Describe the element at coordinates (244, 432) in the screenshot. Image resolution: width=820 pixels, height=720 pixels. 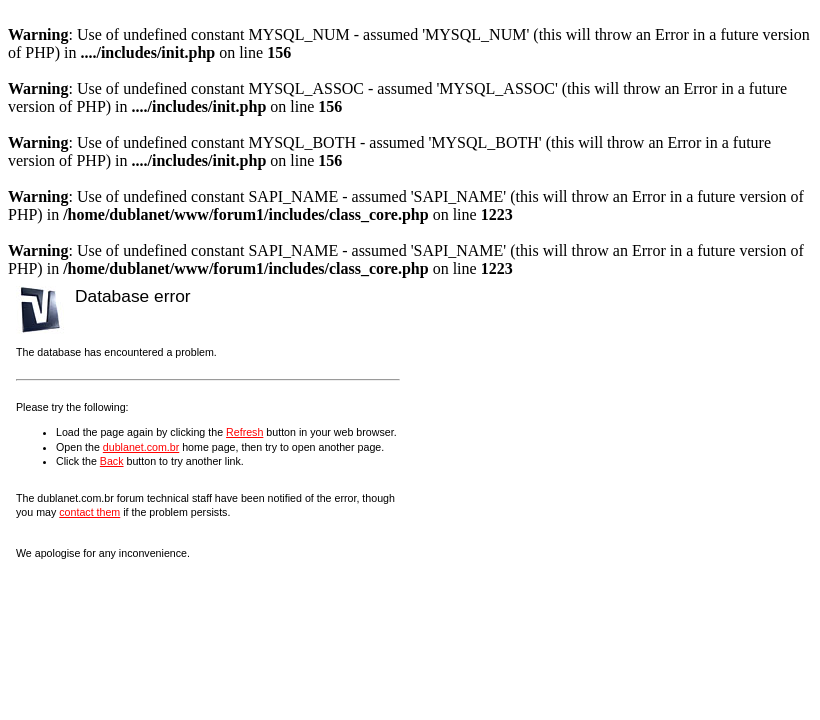
I see `Refresh` at that location.